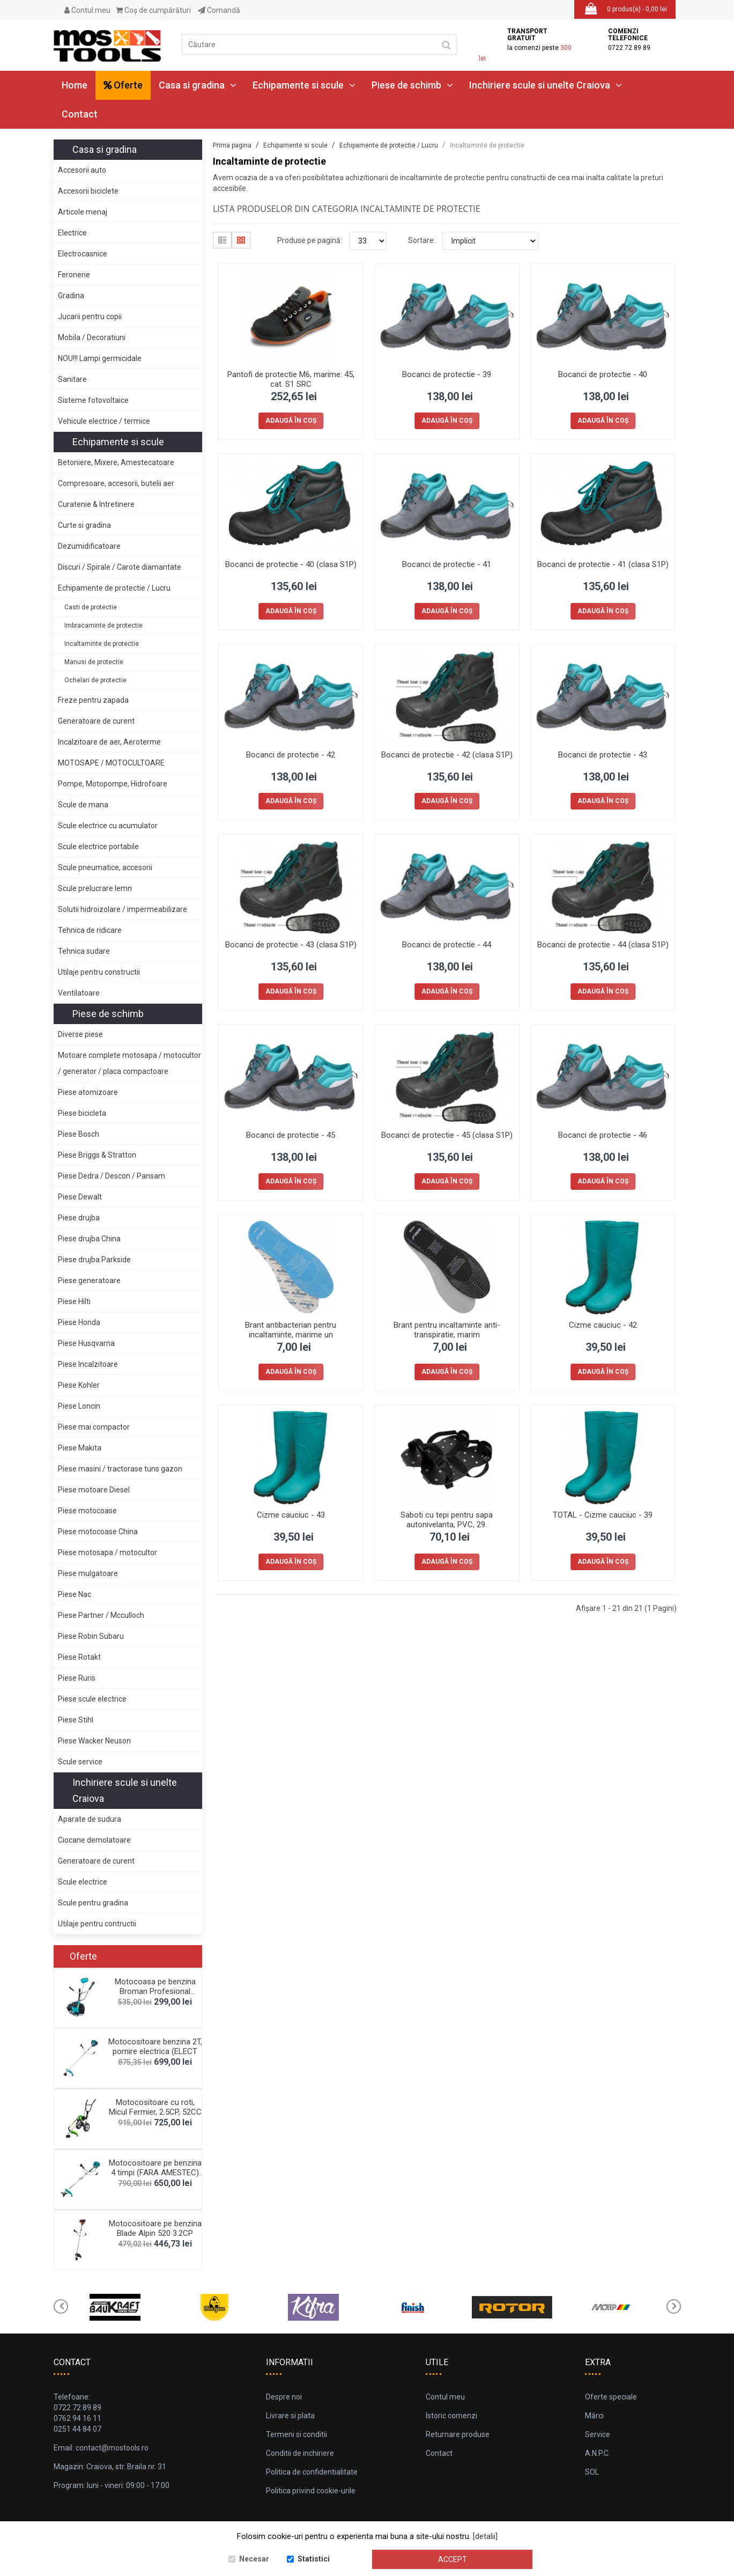 This screenshot has width=734, height=2576. Describe the element at coordinates (594, 2415) in the screenshot. I see `Mărci` at that location.